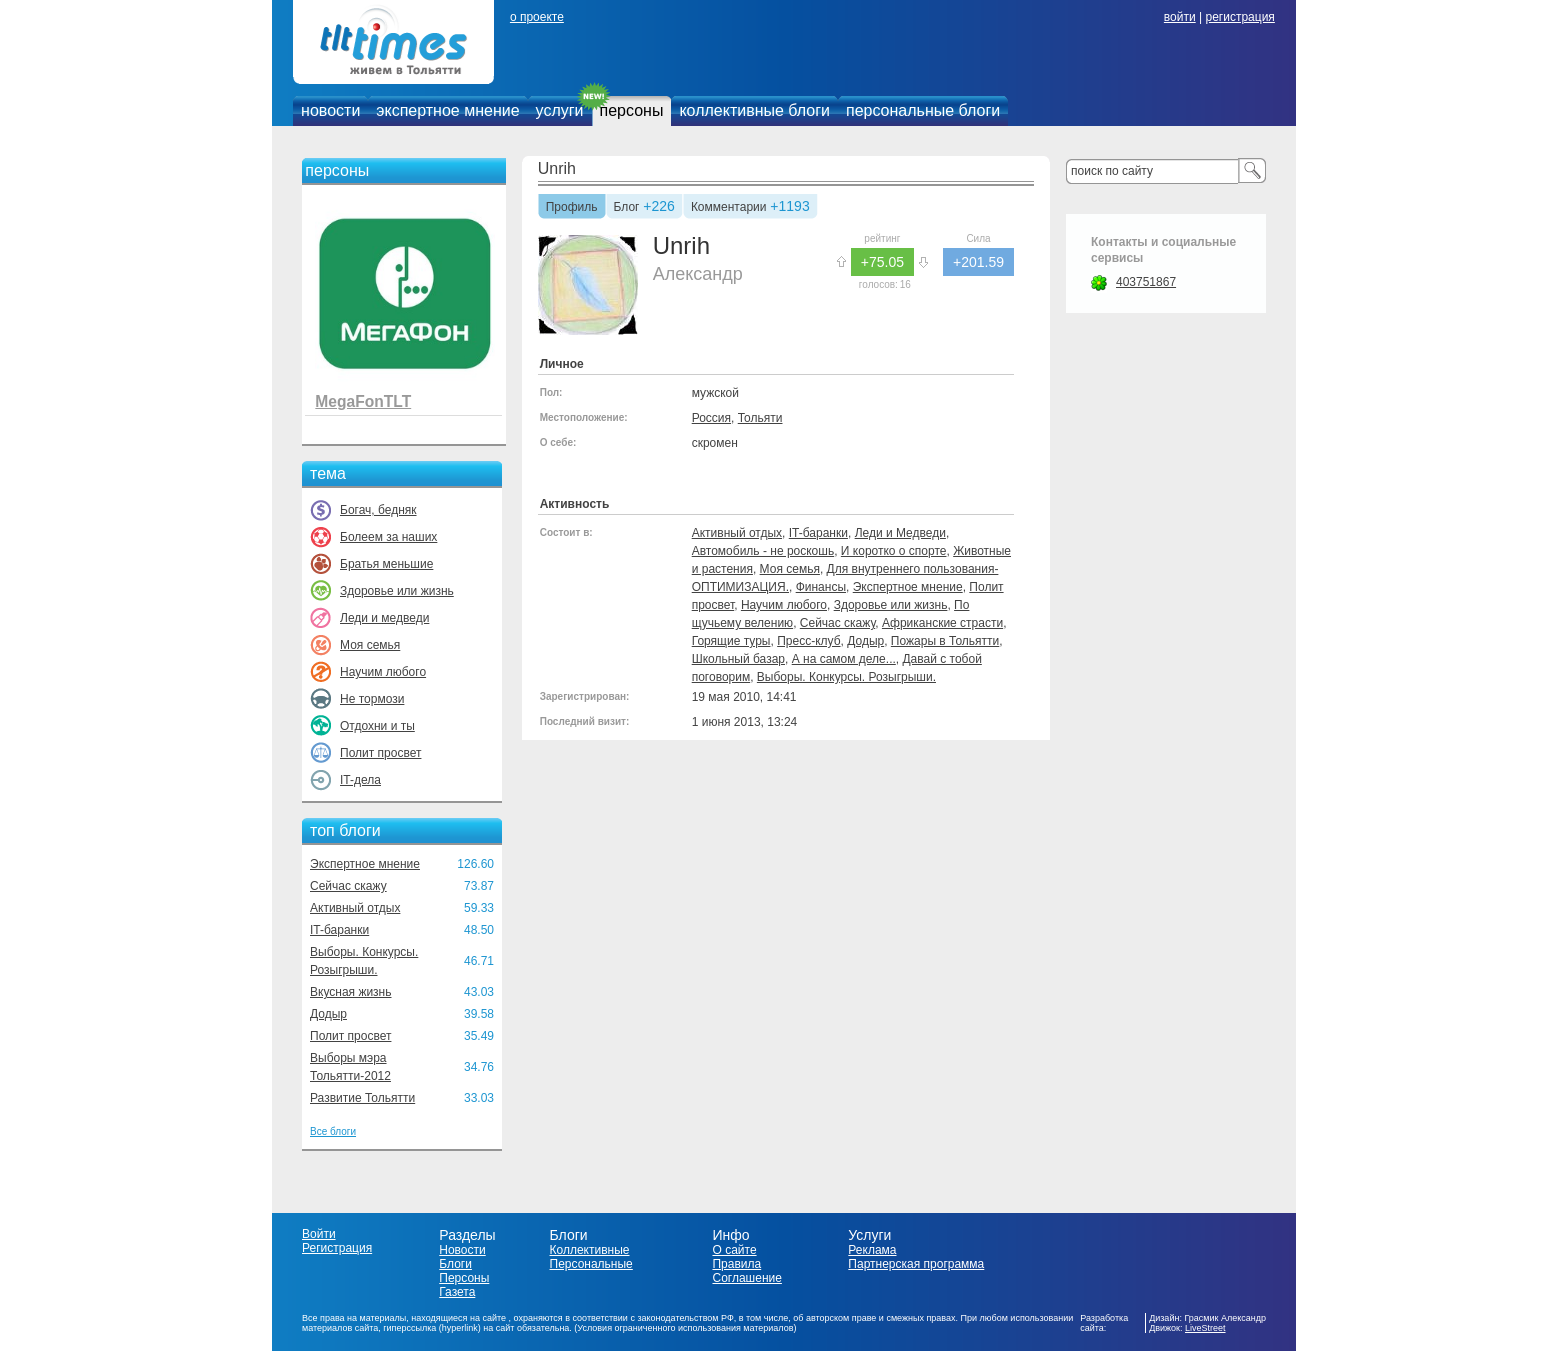 Image resolution: width=1568 pixels, height=1351 pixels. What do you see at coordinates (572, 208) in the screenshot?
I see `Профиль` at bounding box center [572, 208].